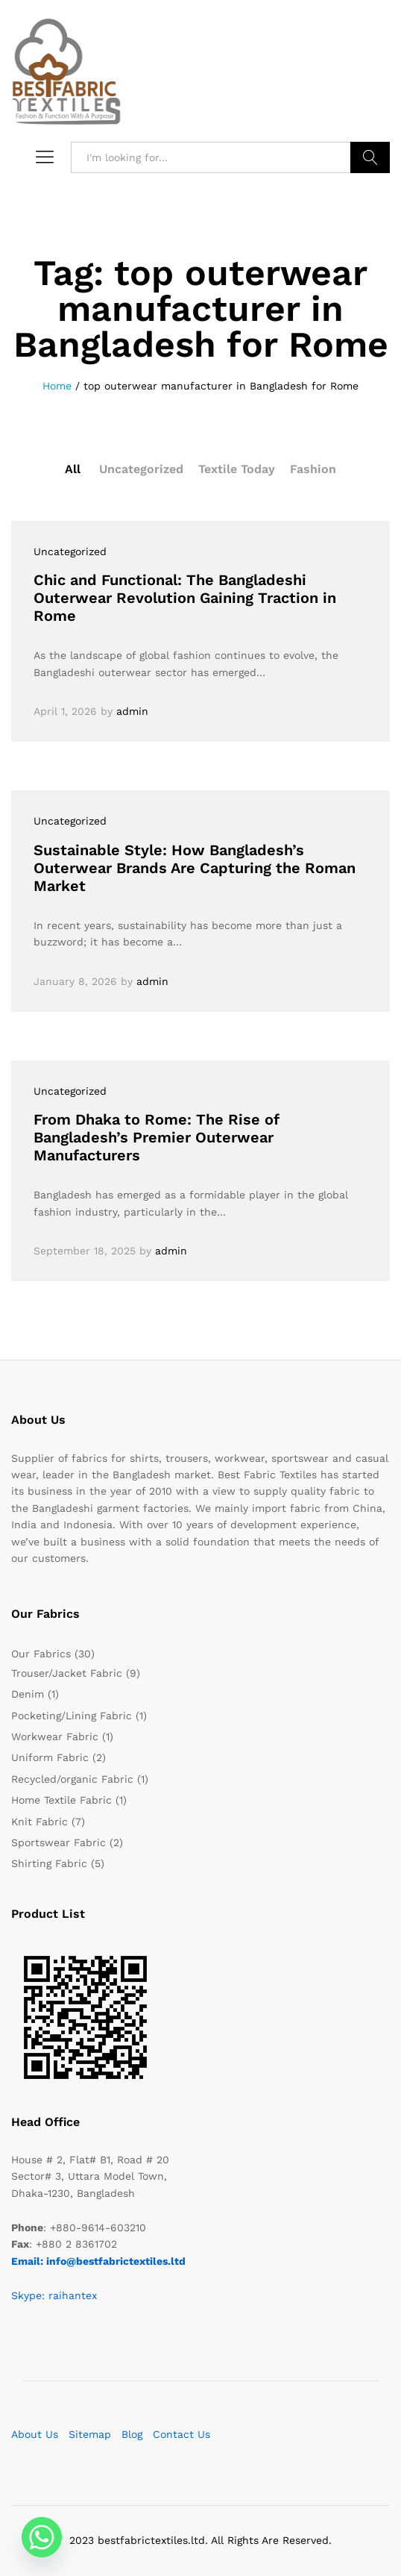 This screenshot has height=2576, width=401. Describe the element at coordinates (90, 2434) in the screenshot. I see `Sitemap` at that location.